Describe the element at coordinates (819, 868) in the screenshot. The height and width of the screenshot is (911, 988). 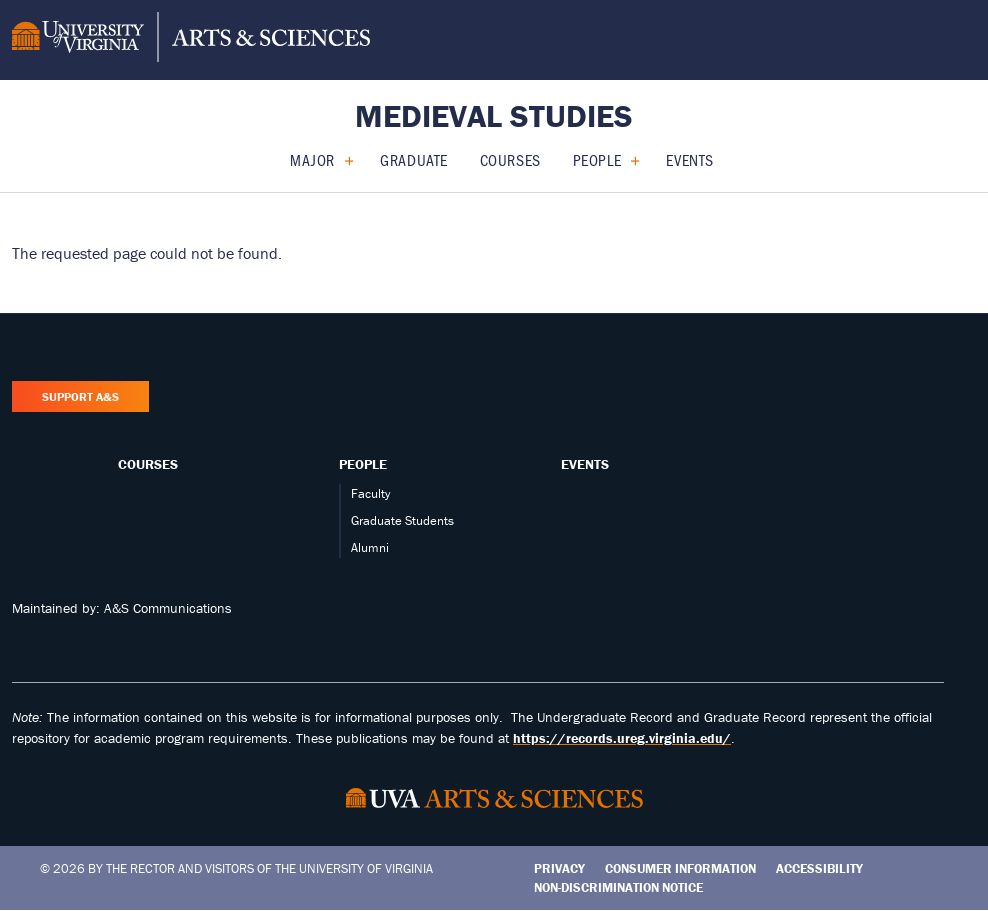
I see `Accessibility` at that location.